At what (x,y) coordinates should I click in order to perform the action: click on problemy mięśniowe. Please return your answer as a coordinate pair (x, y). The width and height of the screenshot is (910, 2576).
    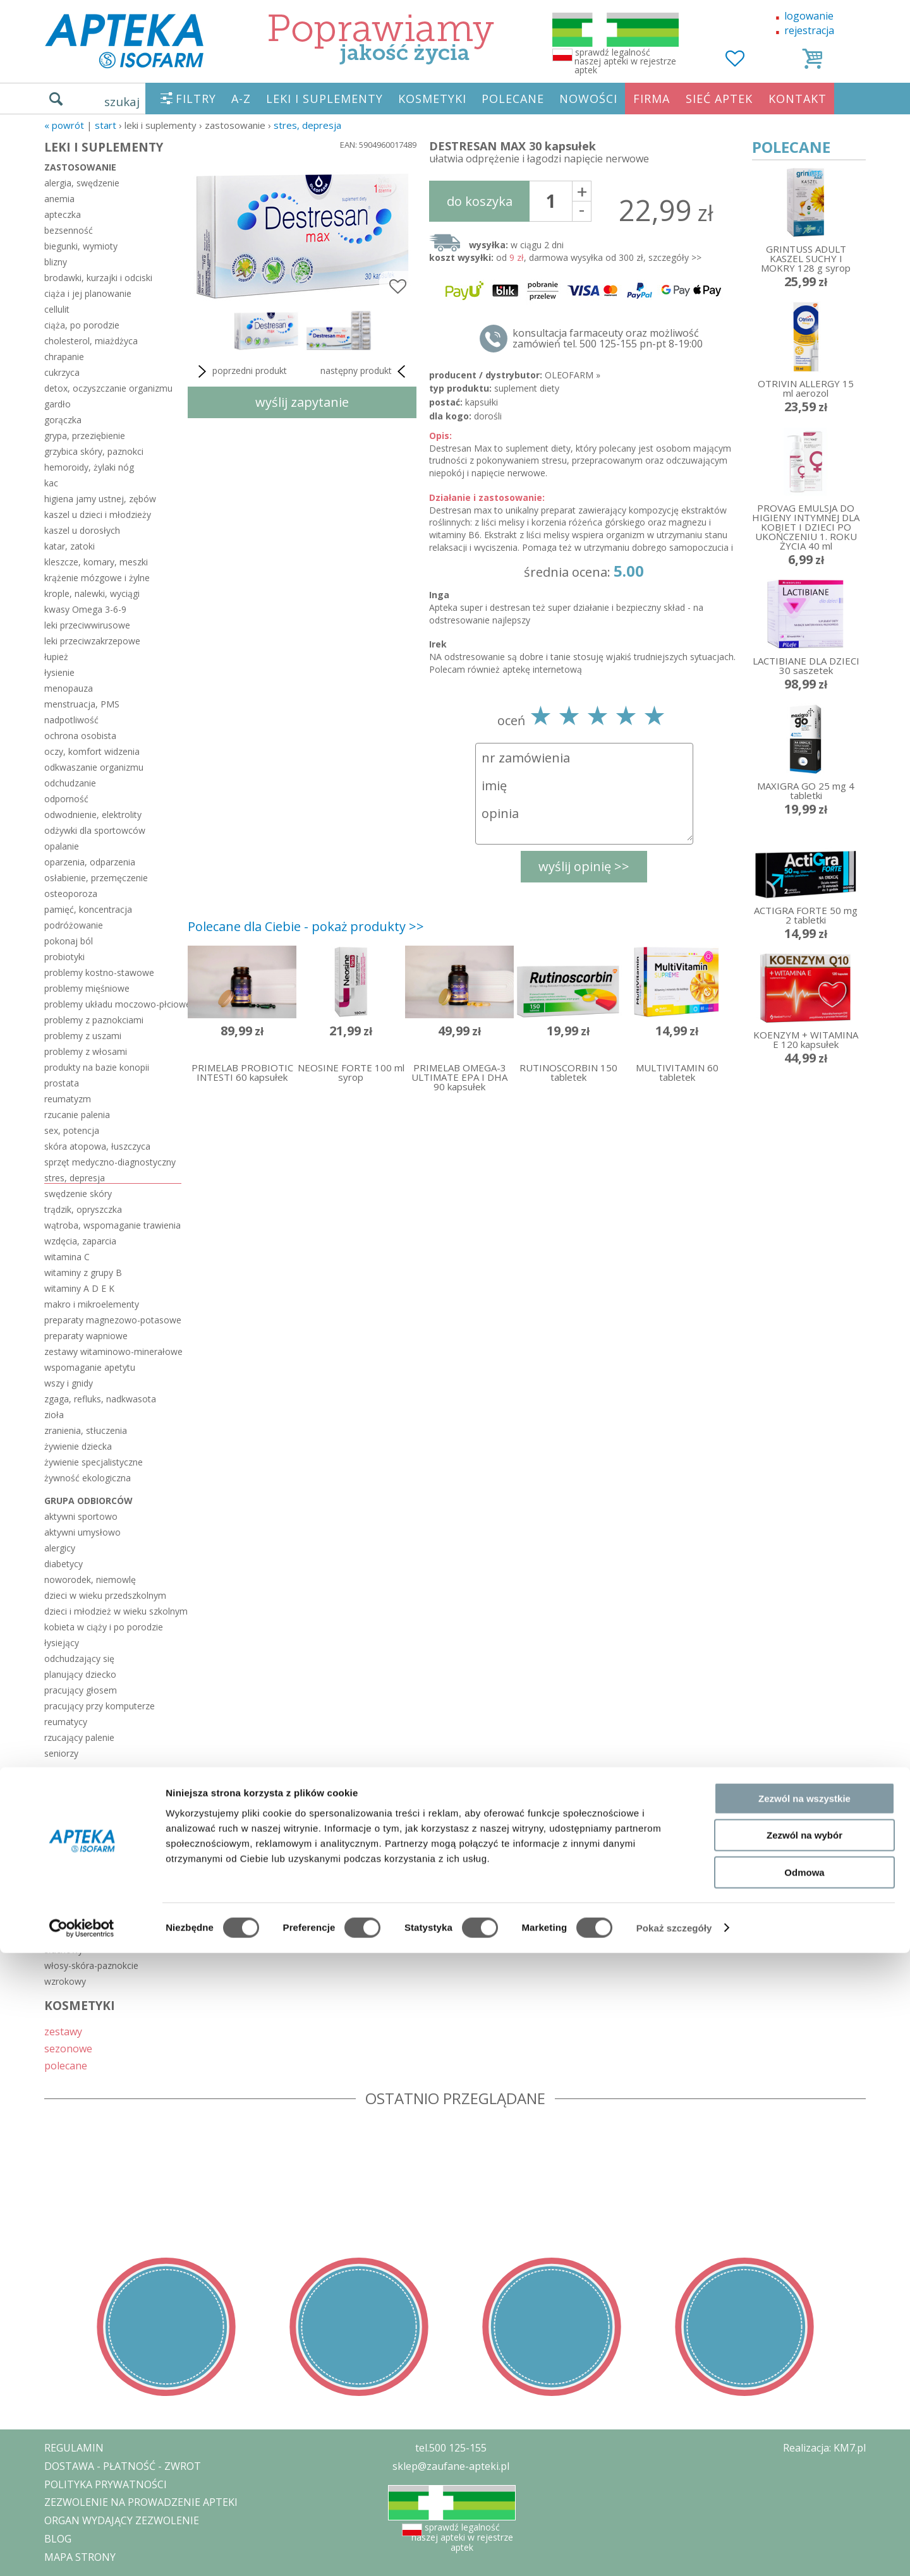
    Looking at the image, I should click on (87, 988).